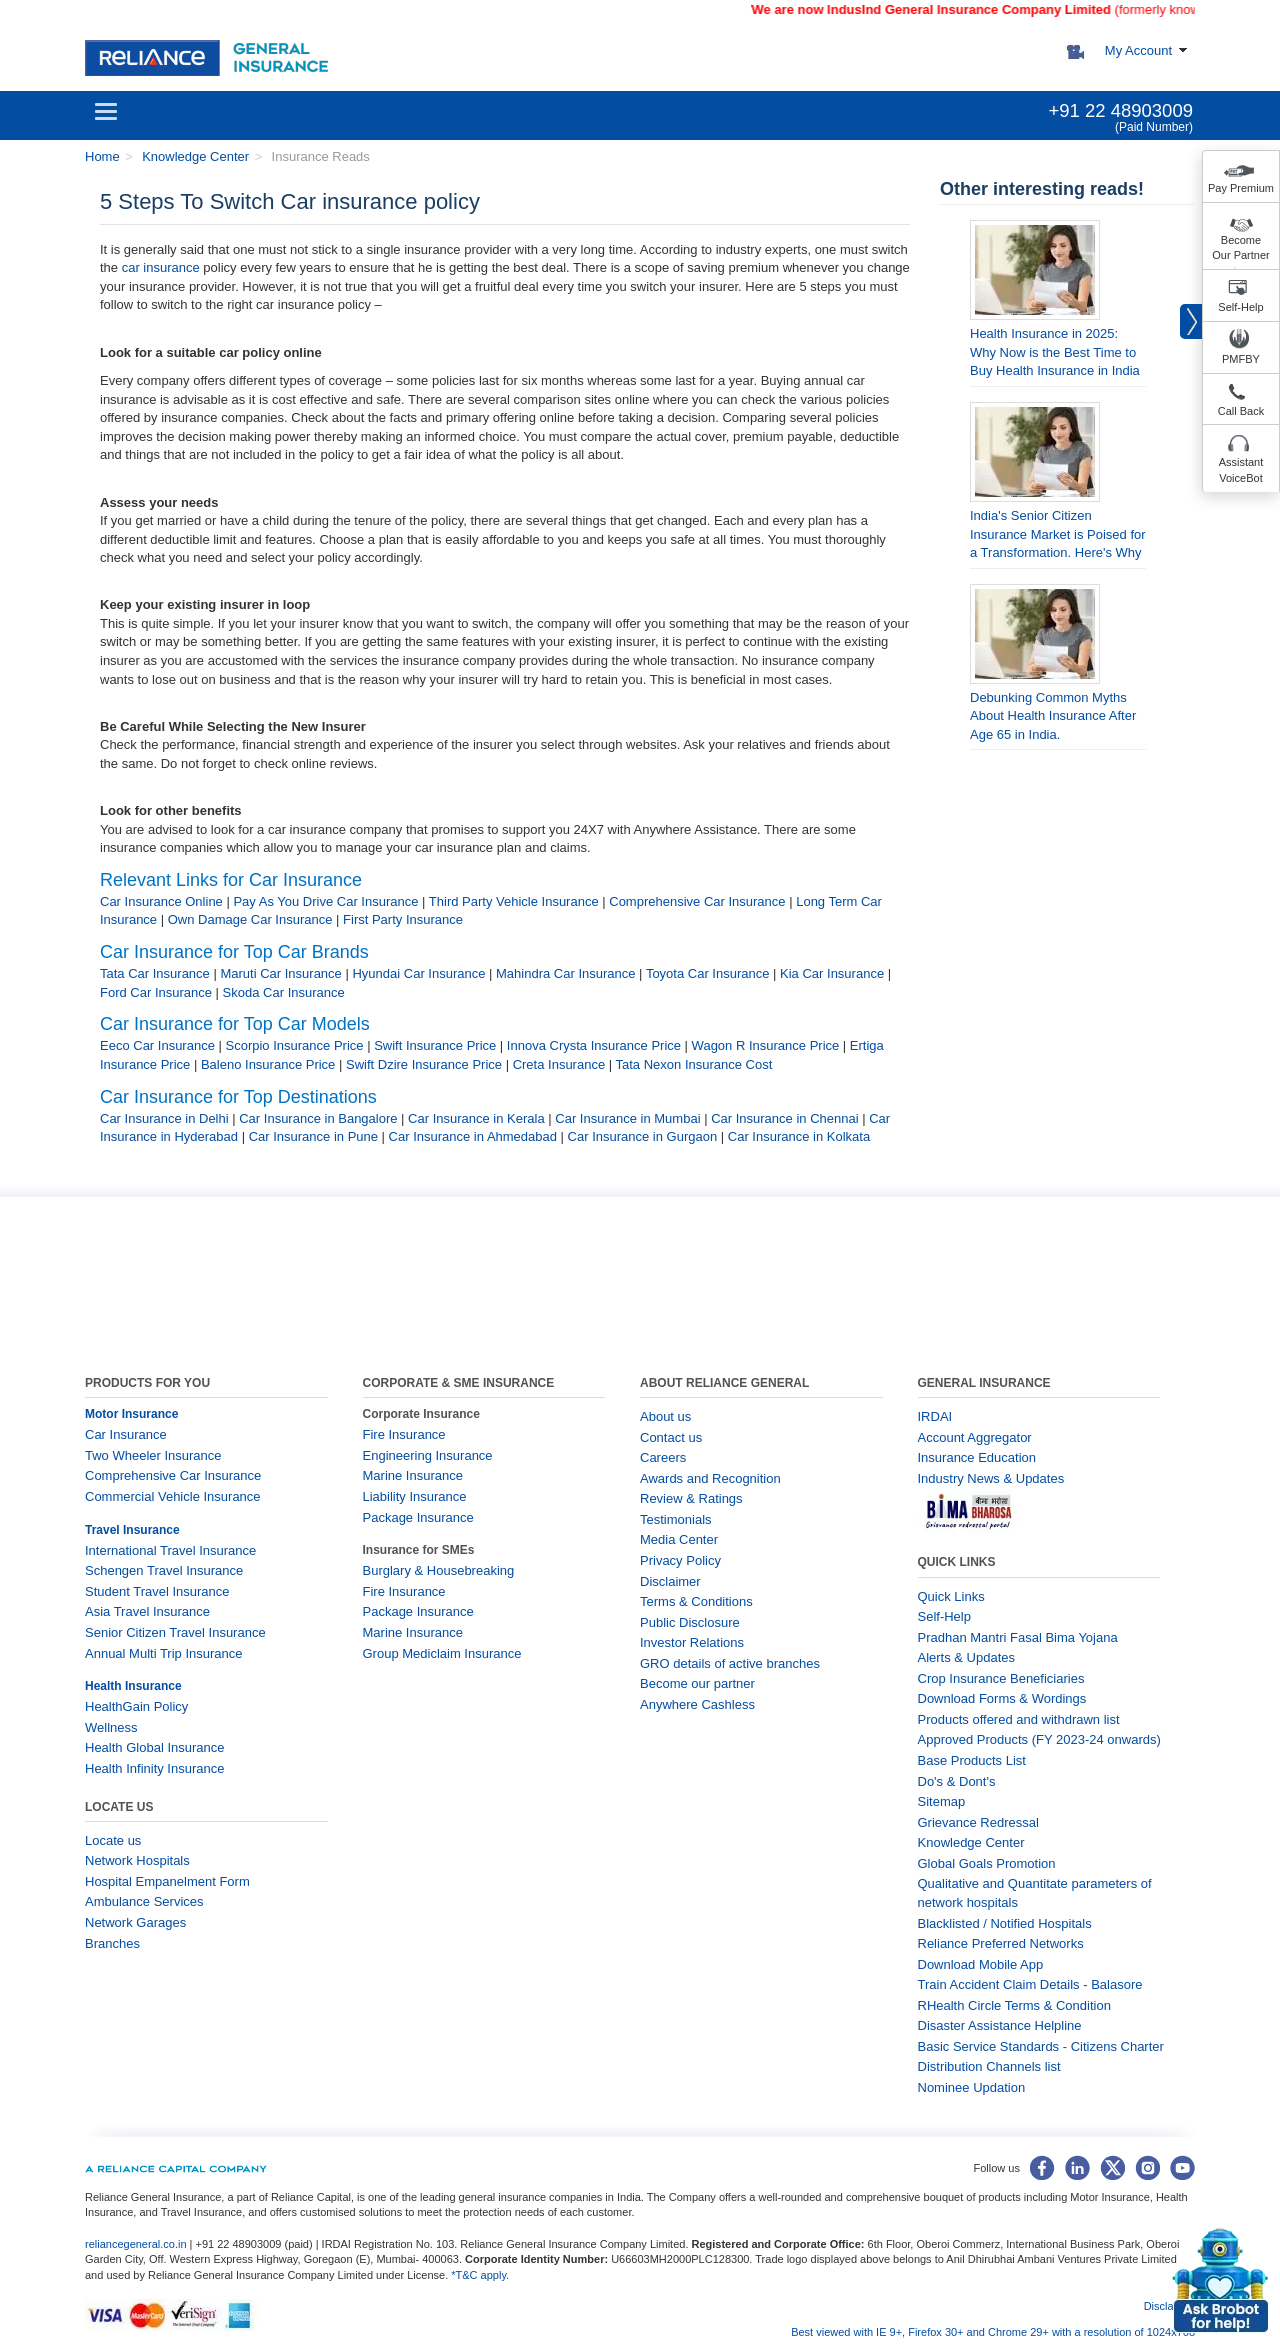  I want to click on First Party Insurance, so click(403, 919).